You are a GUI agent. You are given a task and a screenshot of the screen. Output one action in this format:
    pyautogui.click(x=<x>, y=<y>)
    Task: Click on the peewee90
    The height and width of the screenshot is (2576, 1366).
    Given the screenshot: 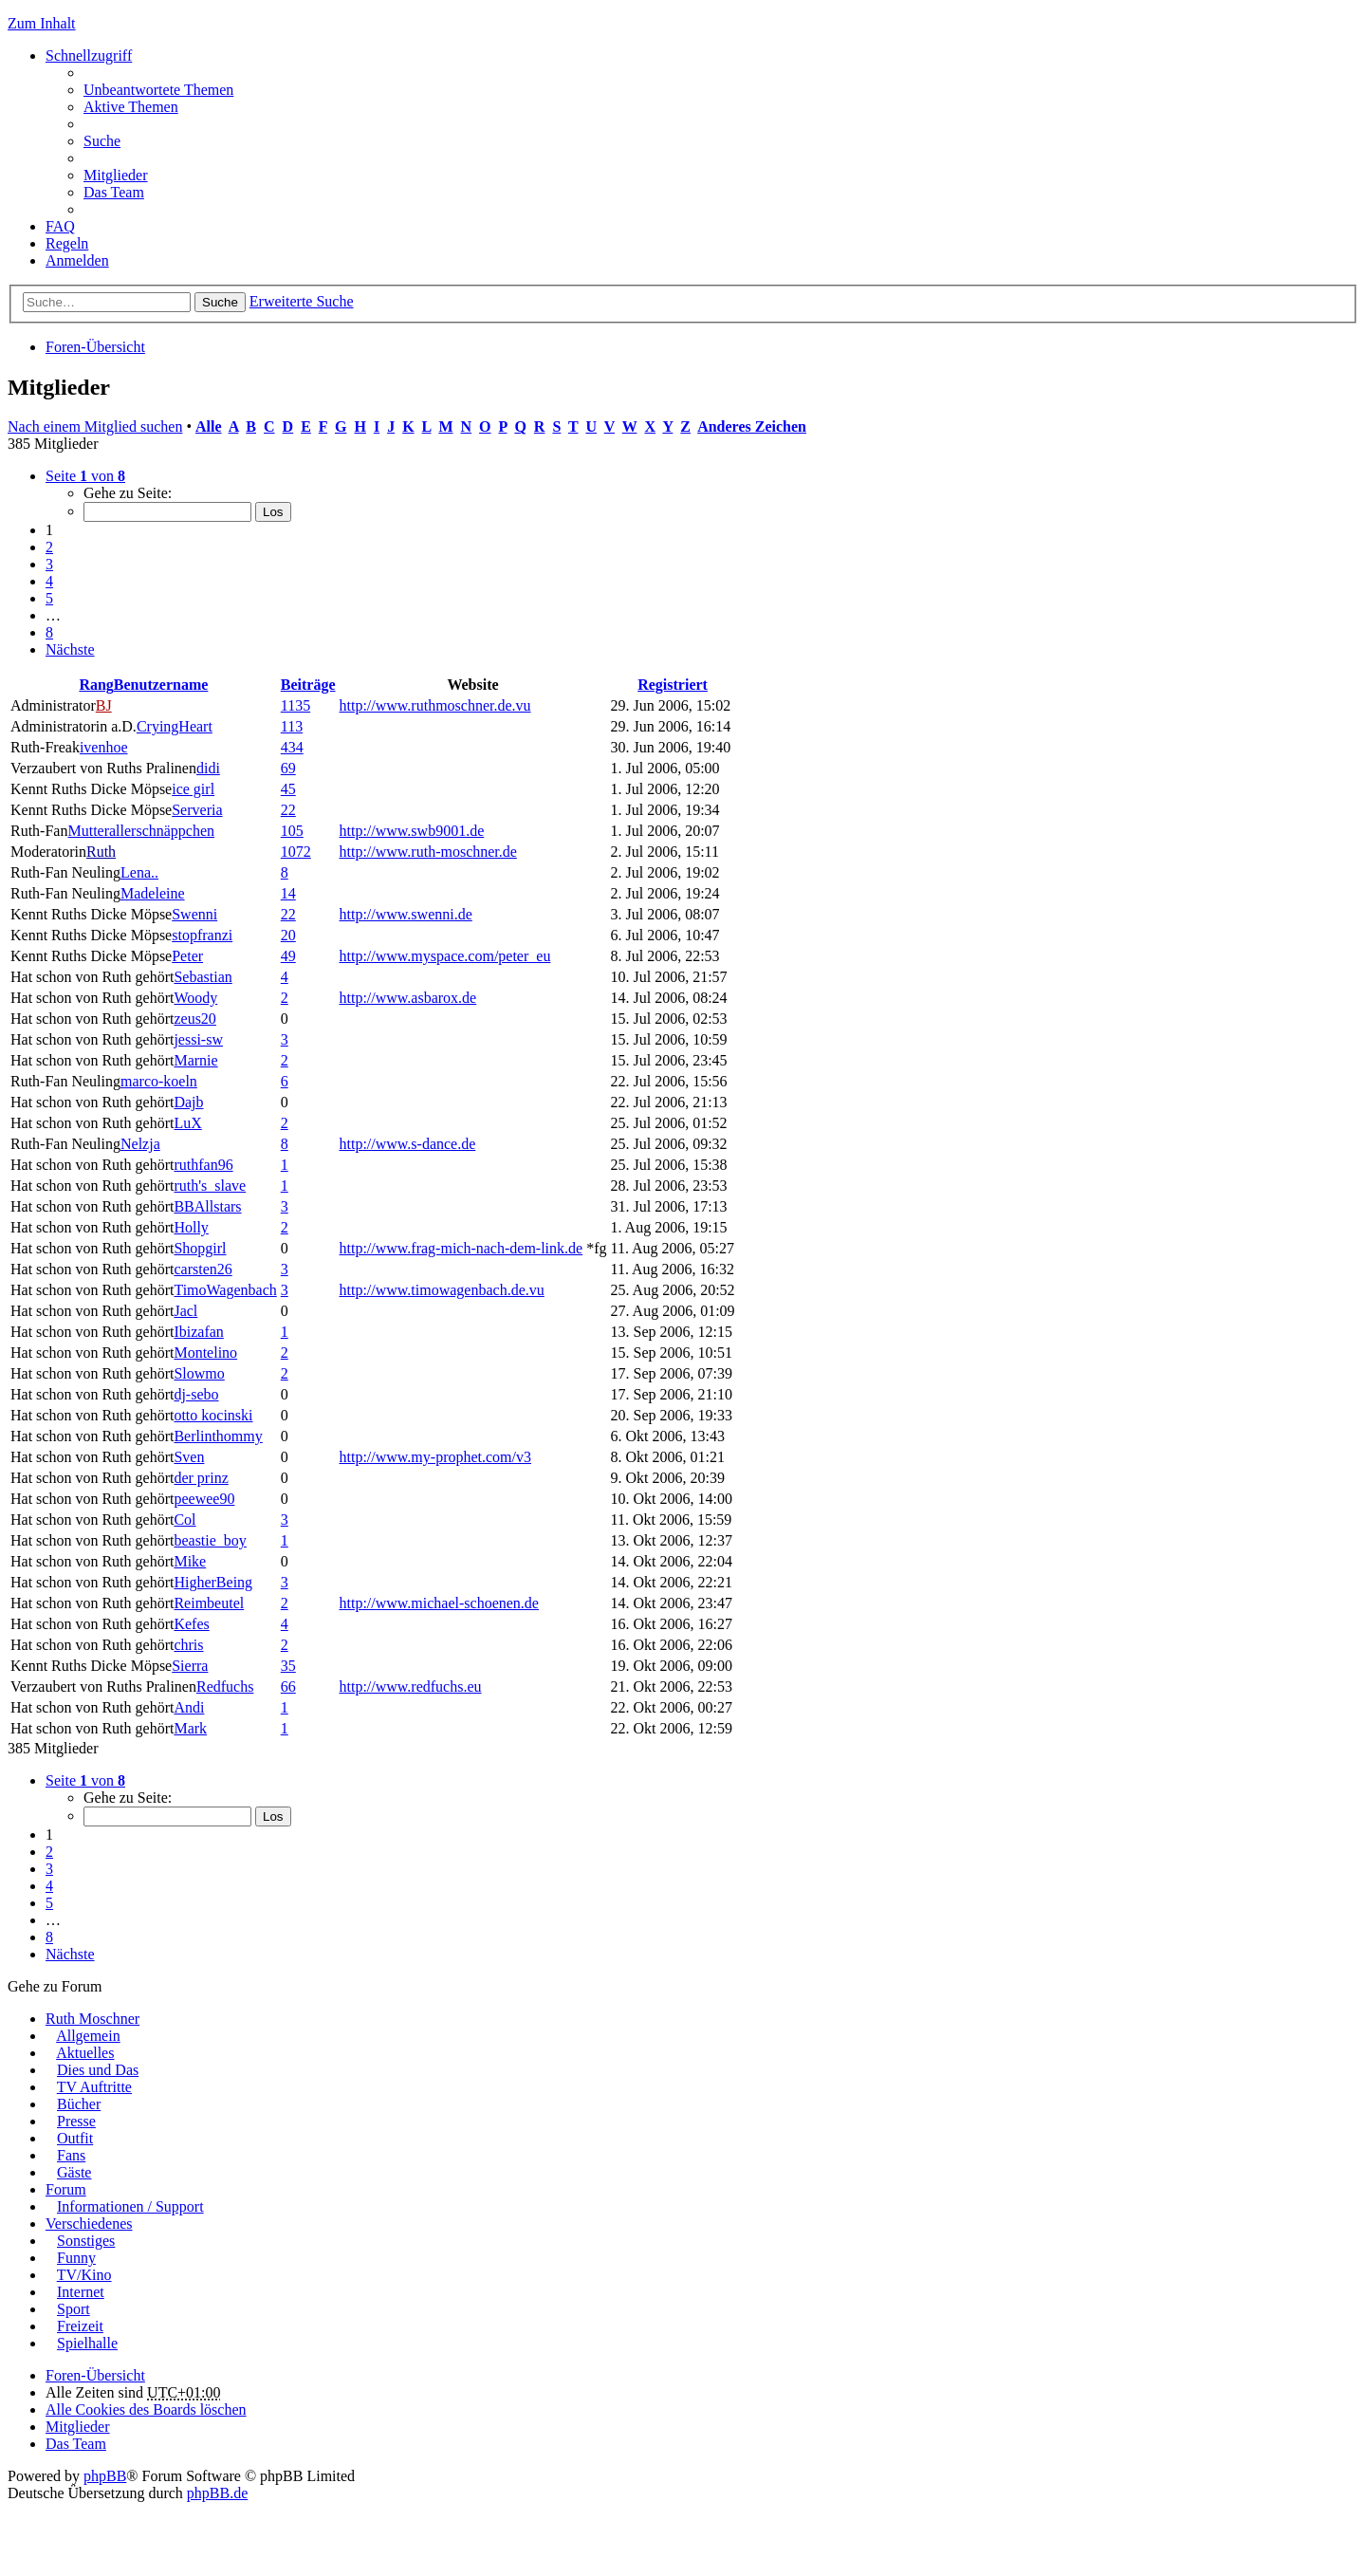 What is the action you would take?
    pyautogui.click(x=204, y=1499)
    